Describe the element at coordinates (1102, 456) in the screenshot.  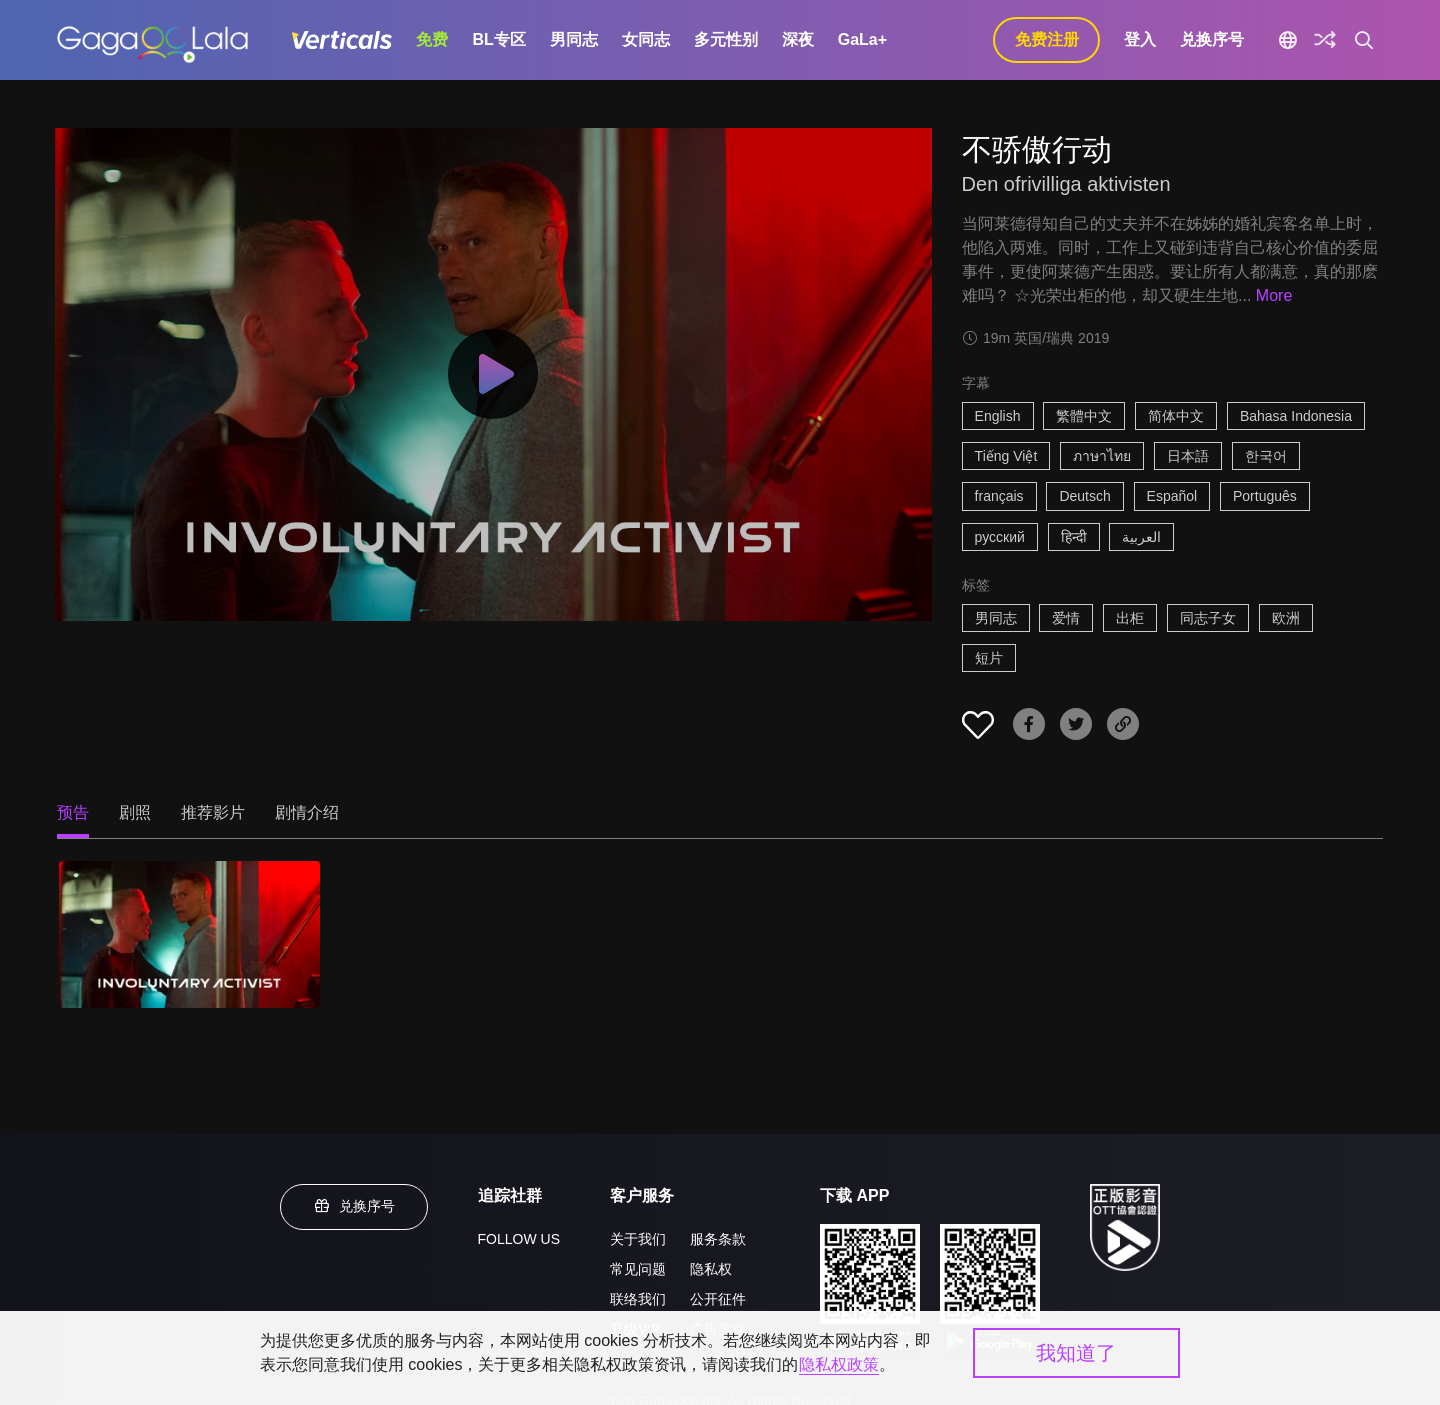
I see `ภาษาไทย` at that location.